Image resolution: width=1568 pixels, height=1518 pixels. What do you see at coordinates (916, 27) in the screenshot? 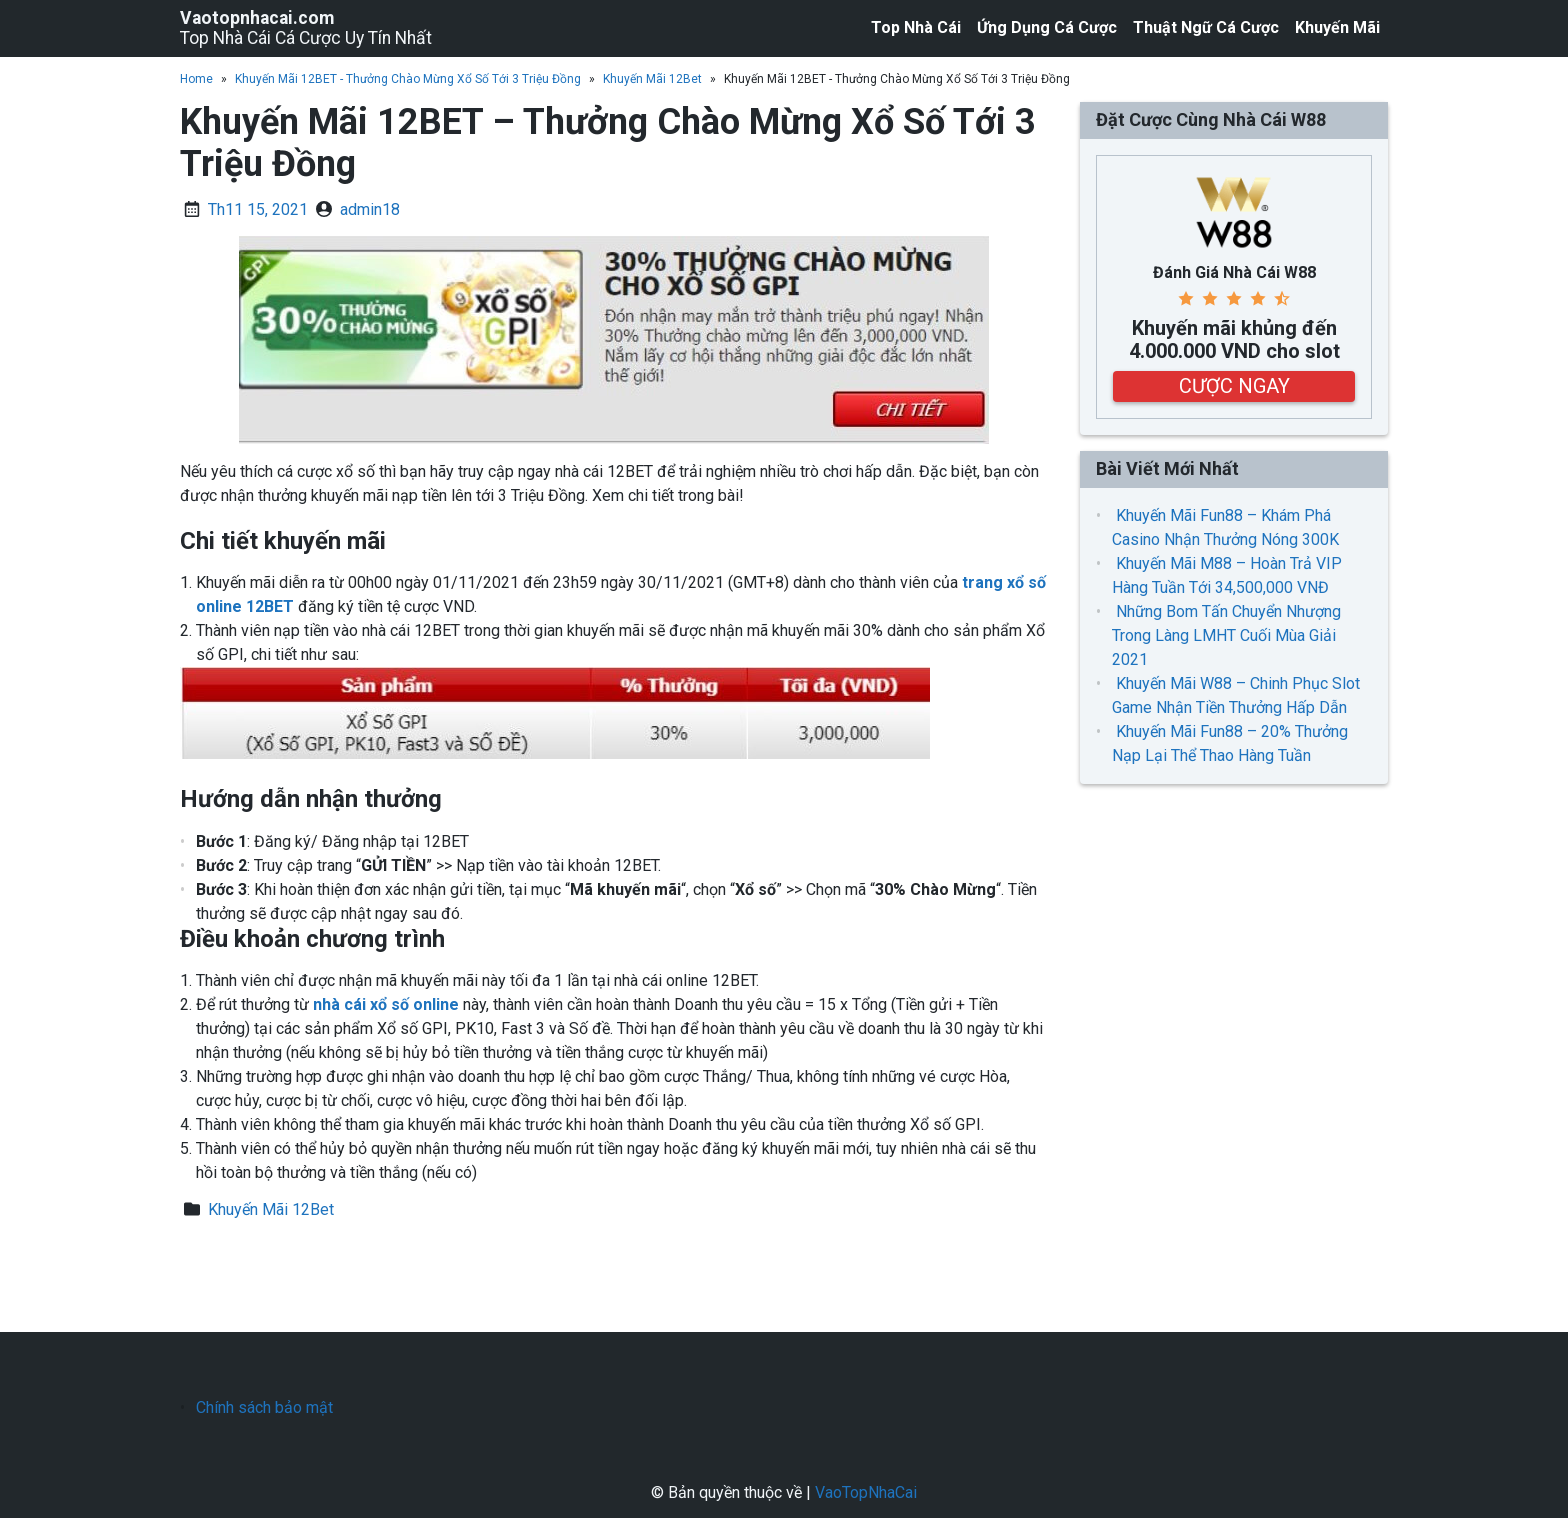
I see `Top Nhà Cái` at bounding box center [916, 27].